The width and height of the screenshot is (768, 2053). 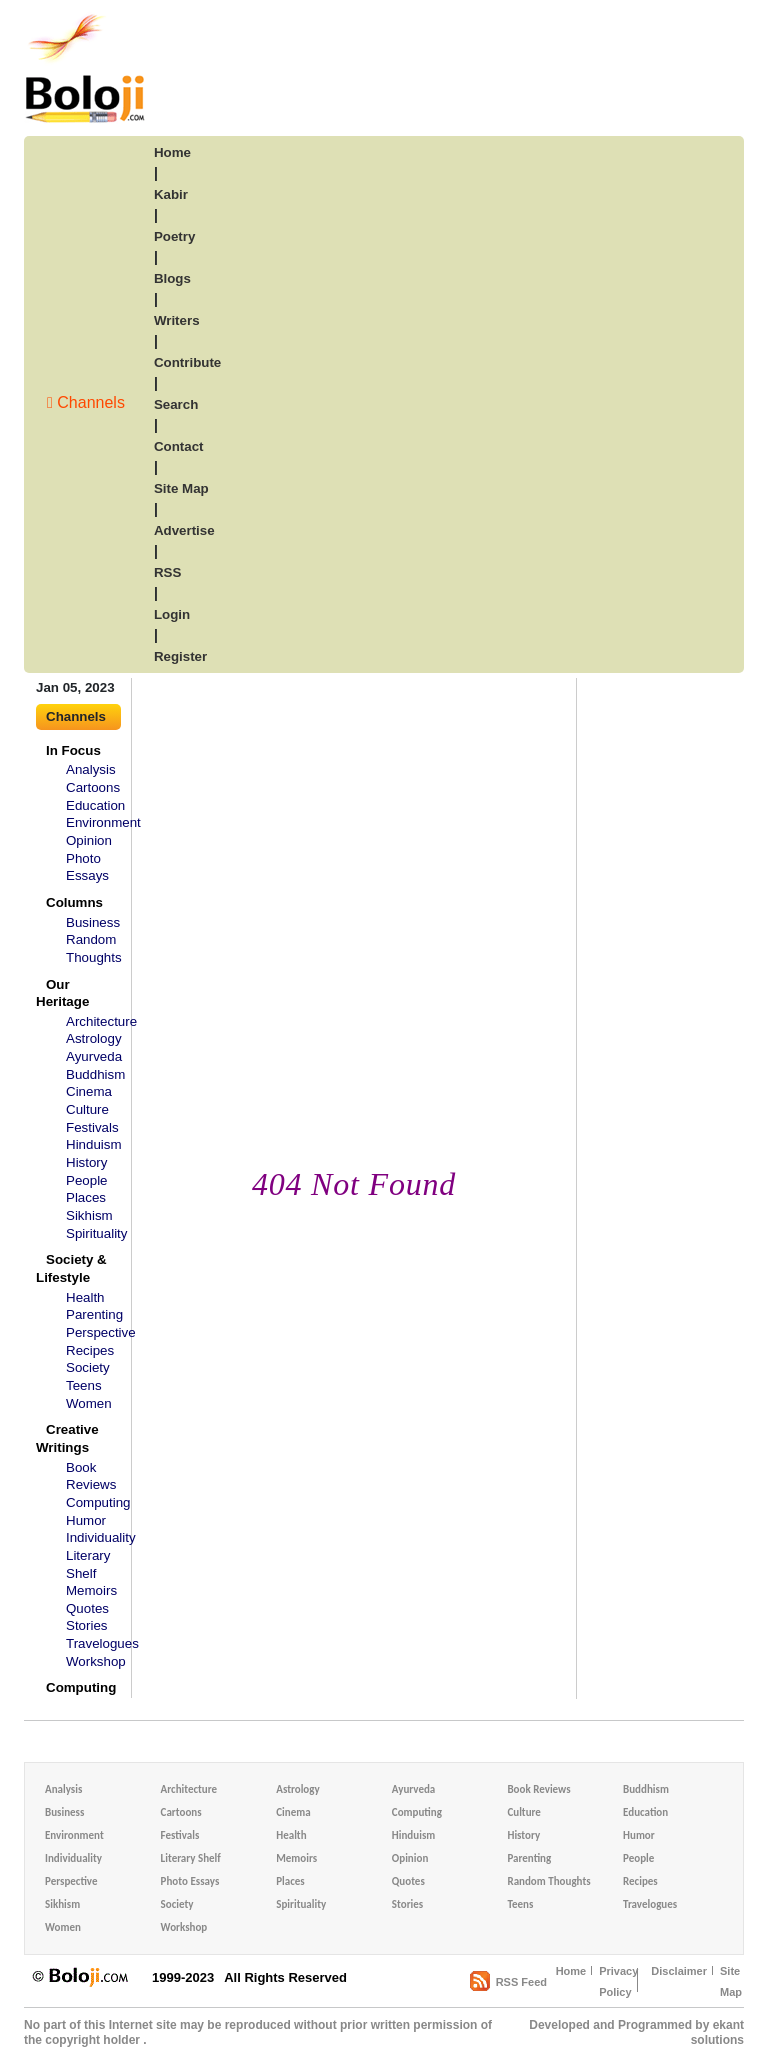 What do you see at coordinates (89, 1091) in the screenshot?
I see `Cinema` at bounding box center [89, 1091].